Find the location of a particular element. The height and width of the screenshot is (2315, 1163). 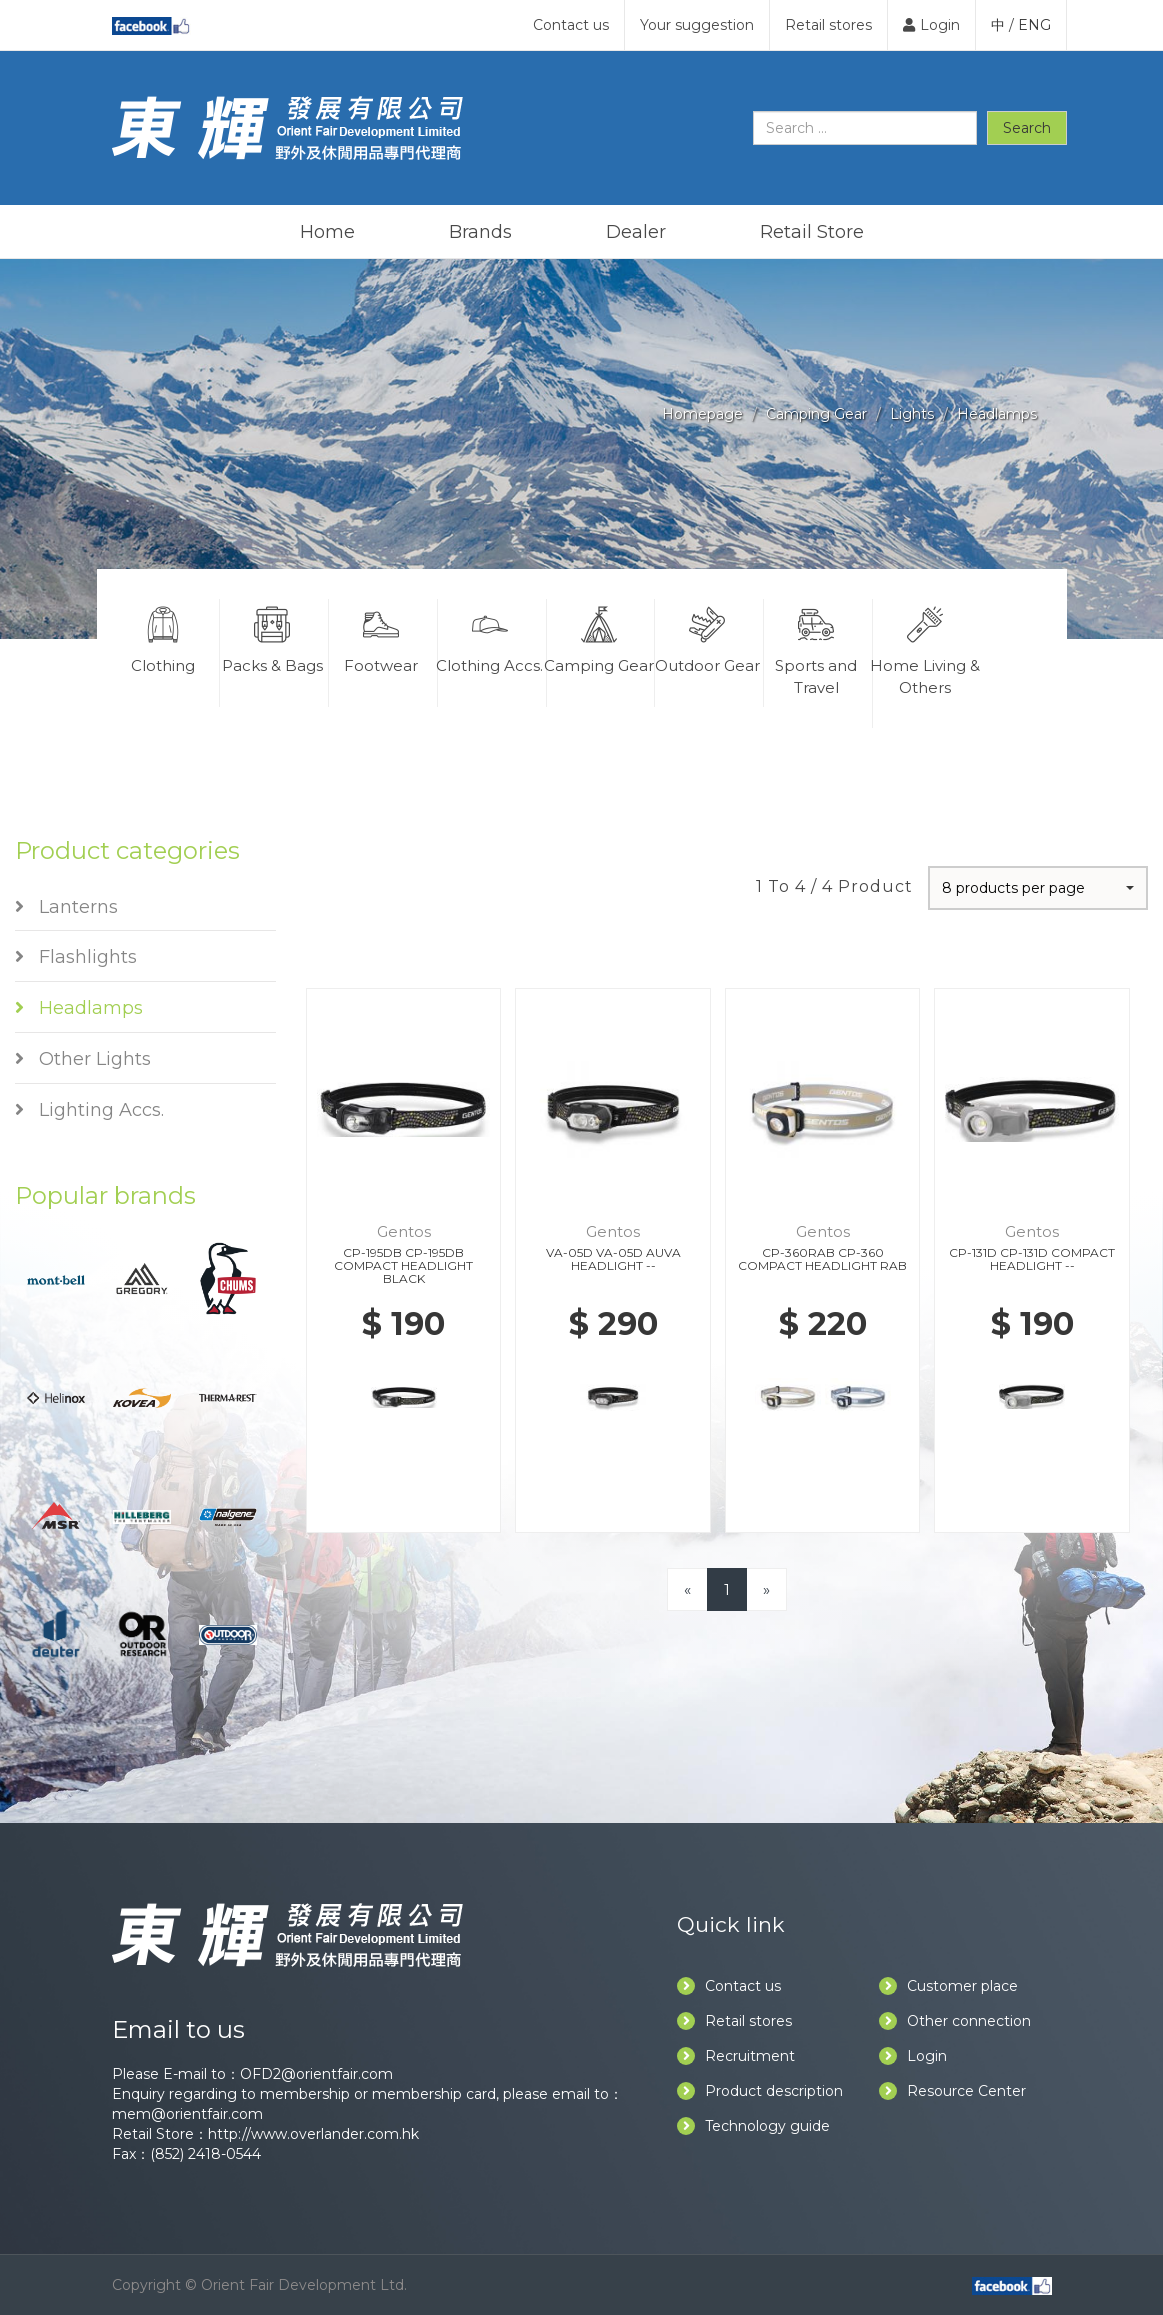

mem@orientfair.com is located at coordinates (187, 2114).